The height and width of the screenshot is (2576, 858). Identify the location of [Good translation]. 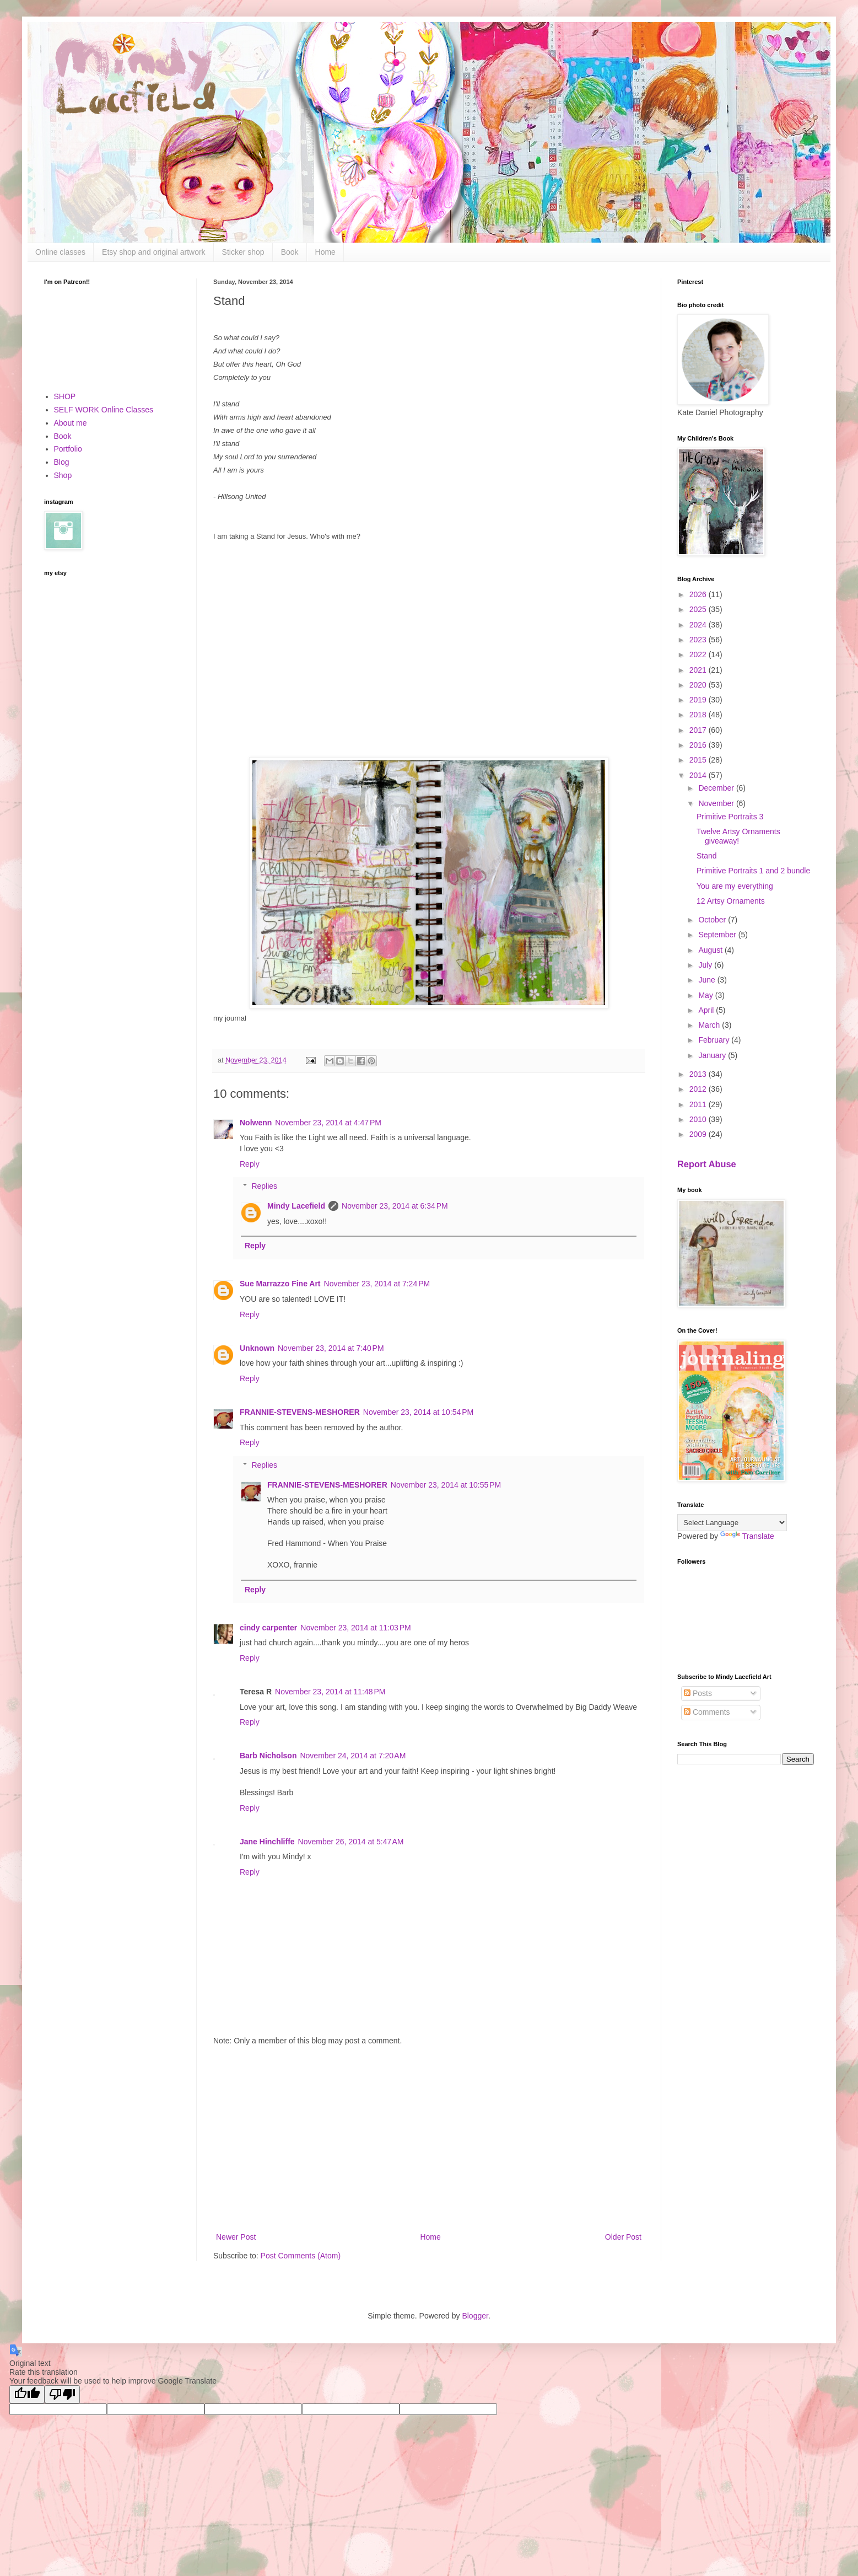
(27, 2394).